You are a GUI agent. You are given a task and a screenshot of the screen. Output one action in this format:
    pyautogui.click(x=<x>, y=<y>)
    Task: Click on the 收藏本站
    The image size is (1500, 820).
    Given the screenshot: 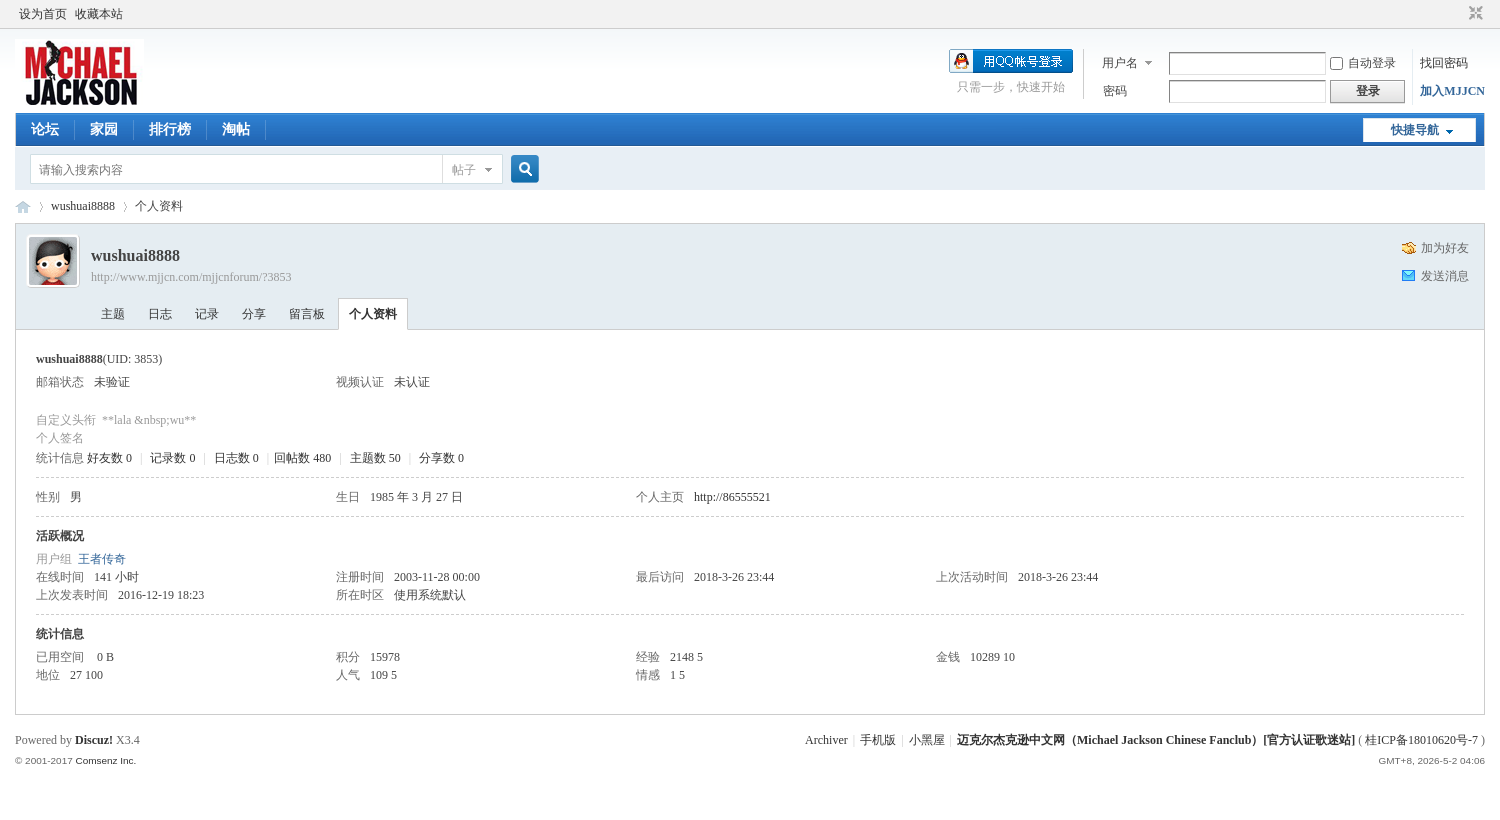 What is the action you would take?
    pyautogui.click(x=99, y=14)
    